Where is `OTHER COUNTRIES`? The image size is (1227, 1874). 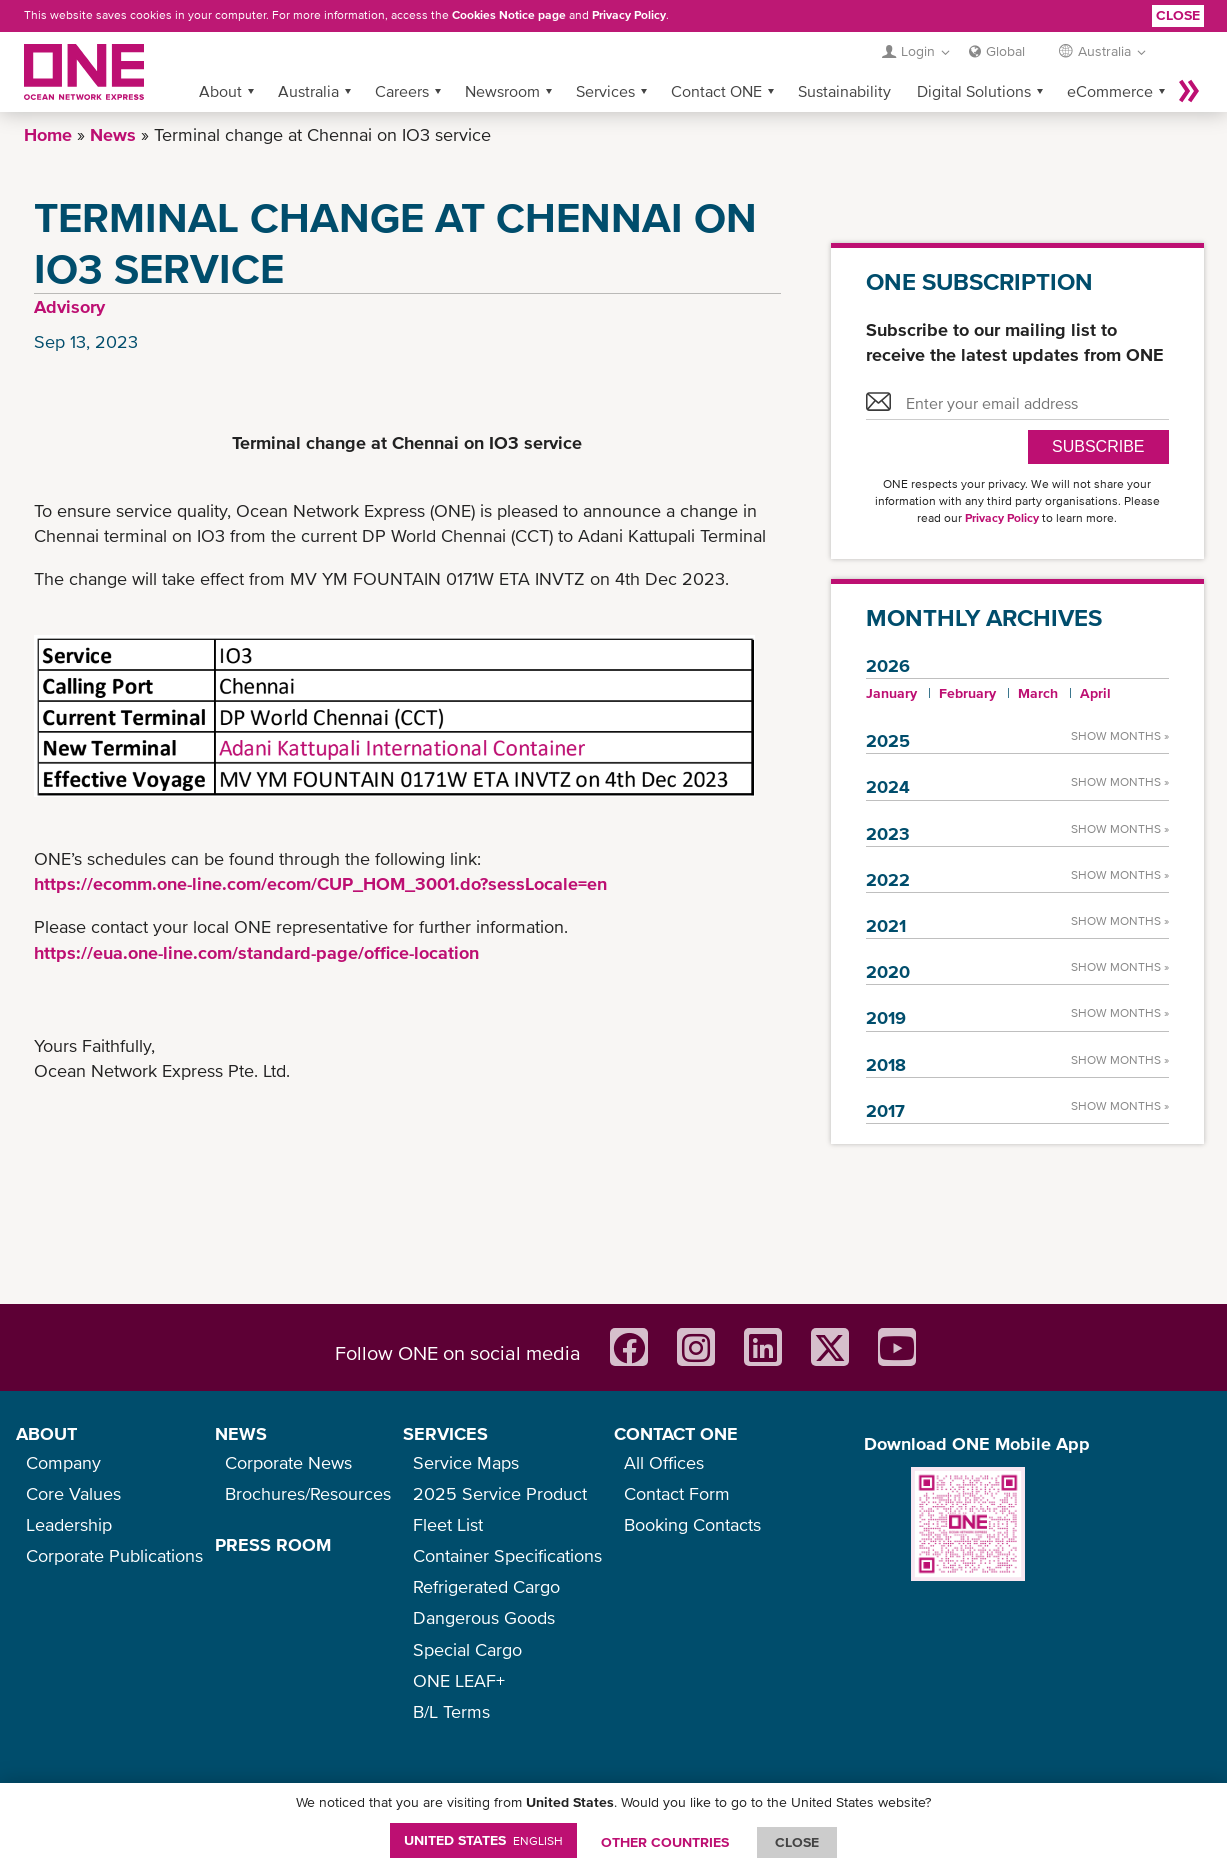
OTHER COUNTRIES is located at coordinates (665, 1842).